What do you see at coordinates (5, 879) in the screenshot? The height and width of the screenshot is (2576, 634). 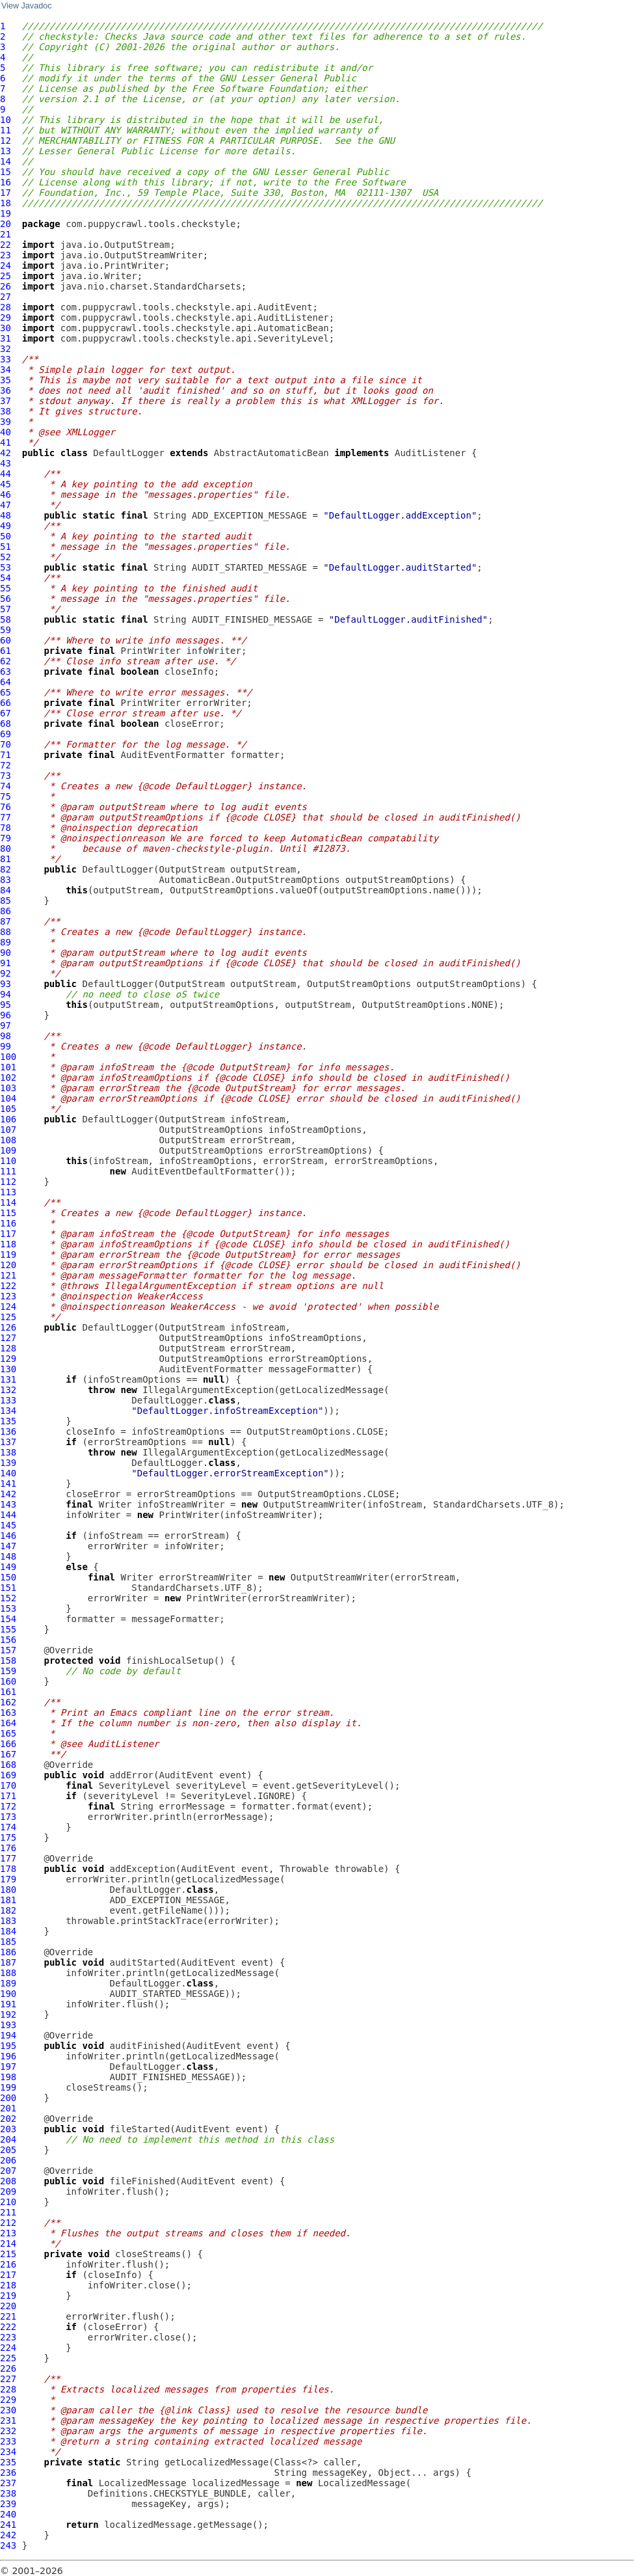 I see `83` at bounding box center [5, 879].